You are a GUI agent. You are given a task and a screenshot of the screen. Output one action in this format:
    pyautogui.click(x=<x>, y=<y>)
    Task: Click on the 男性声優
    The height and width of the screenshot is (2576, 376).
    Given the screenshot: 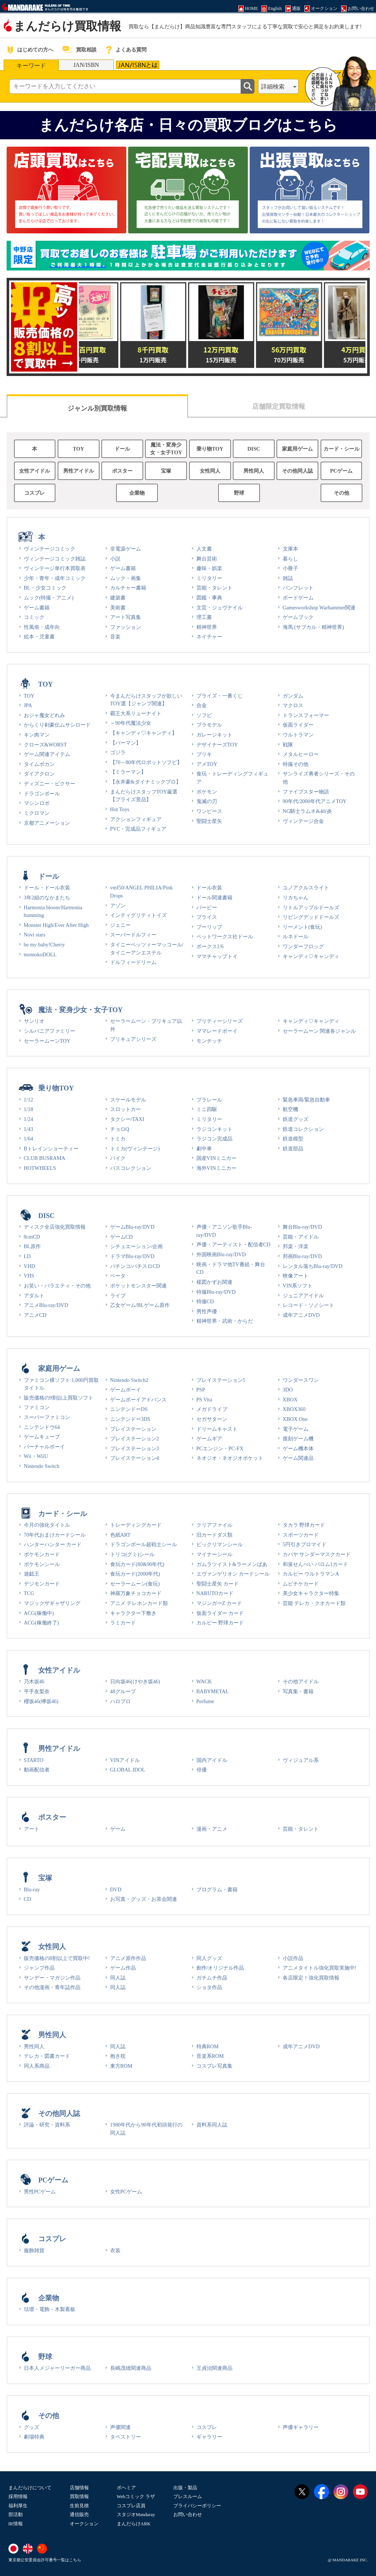 What is the action you would take?
    pyautogui.click(x=206, y=1311)
    